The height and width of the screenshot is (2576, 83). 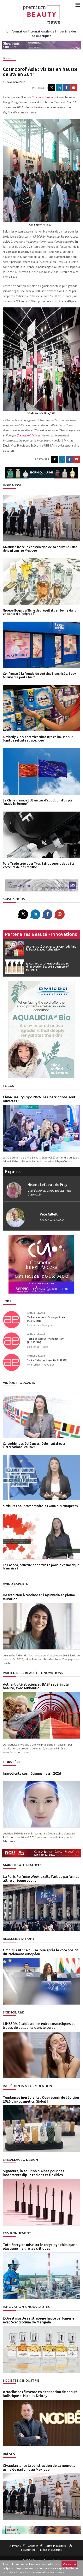 I want to click on TotalEnergies mise sur le recyclage chimique du plastique malgré les critiques, so click(x=41, y=2246).